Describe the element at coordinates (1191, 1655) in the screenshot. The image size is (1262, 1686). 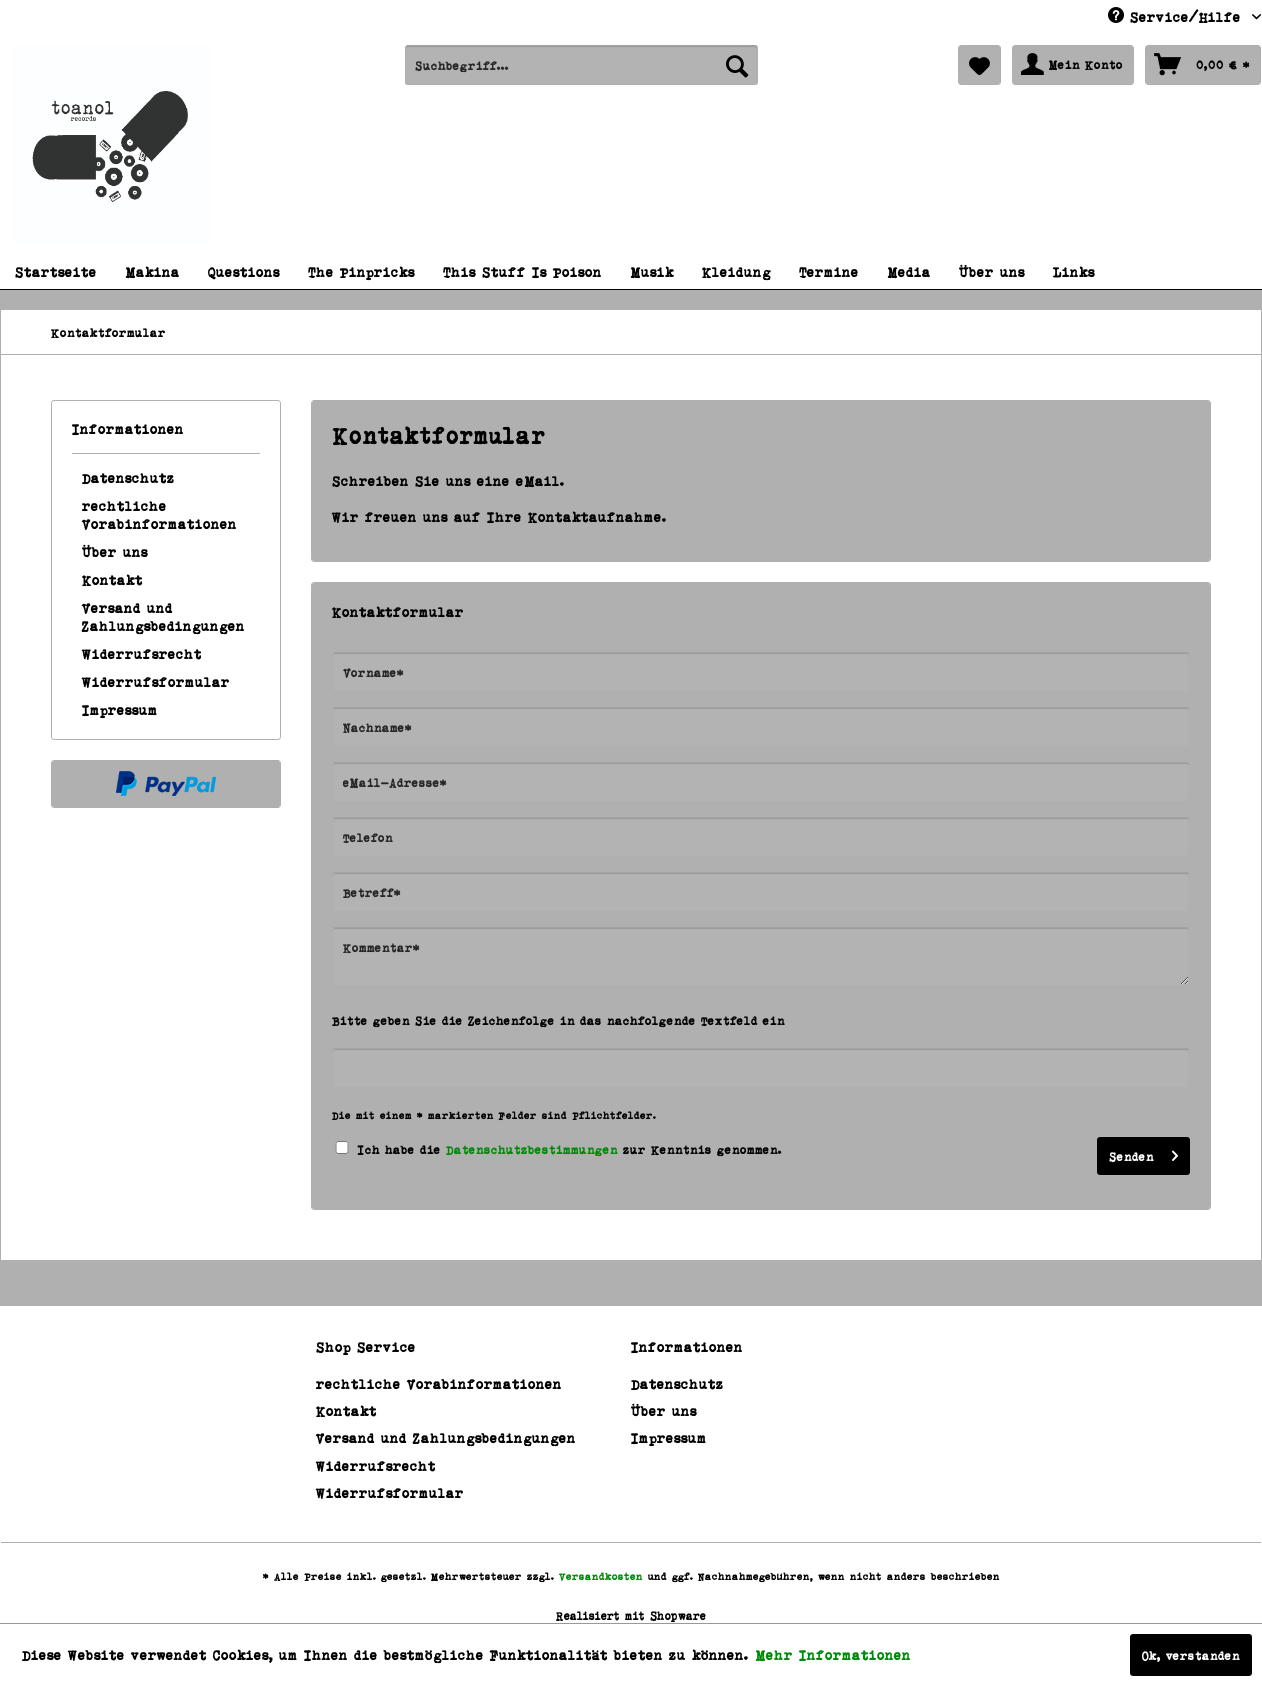
I see `Ok, verstanden` at that location.